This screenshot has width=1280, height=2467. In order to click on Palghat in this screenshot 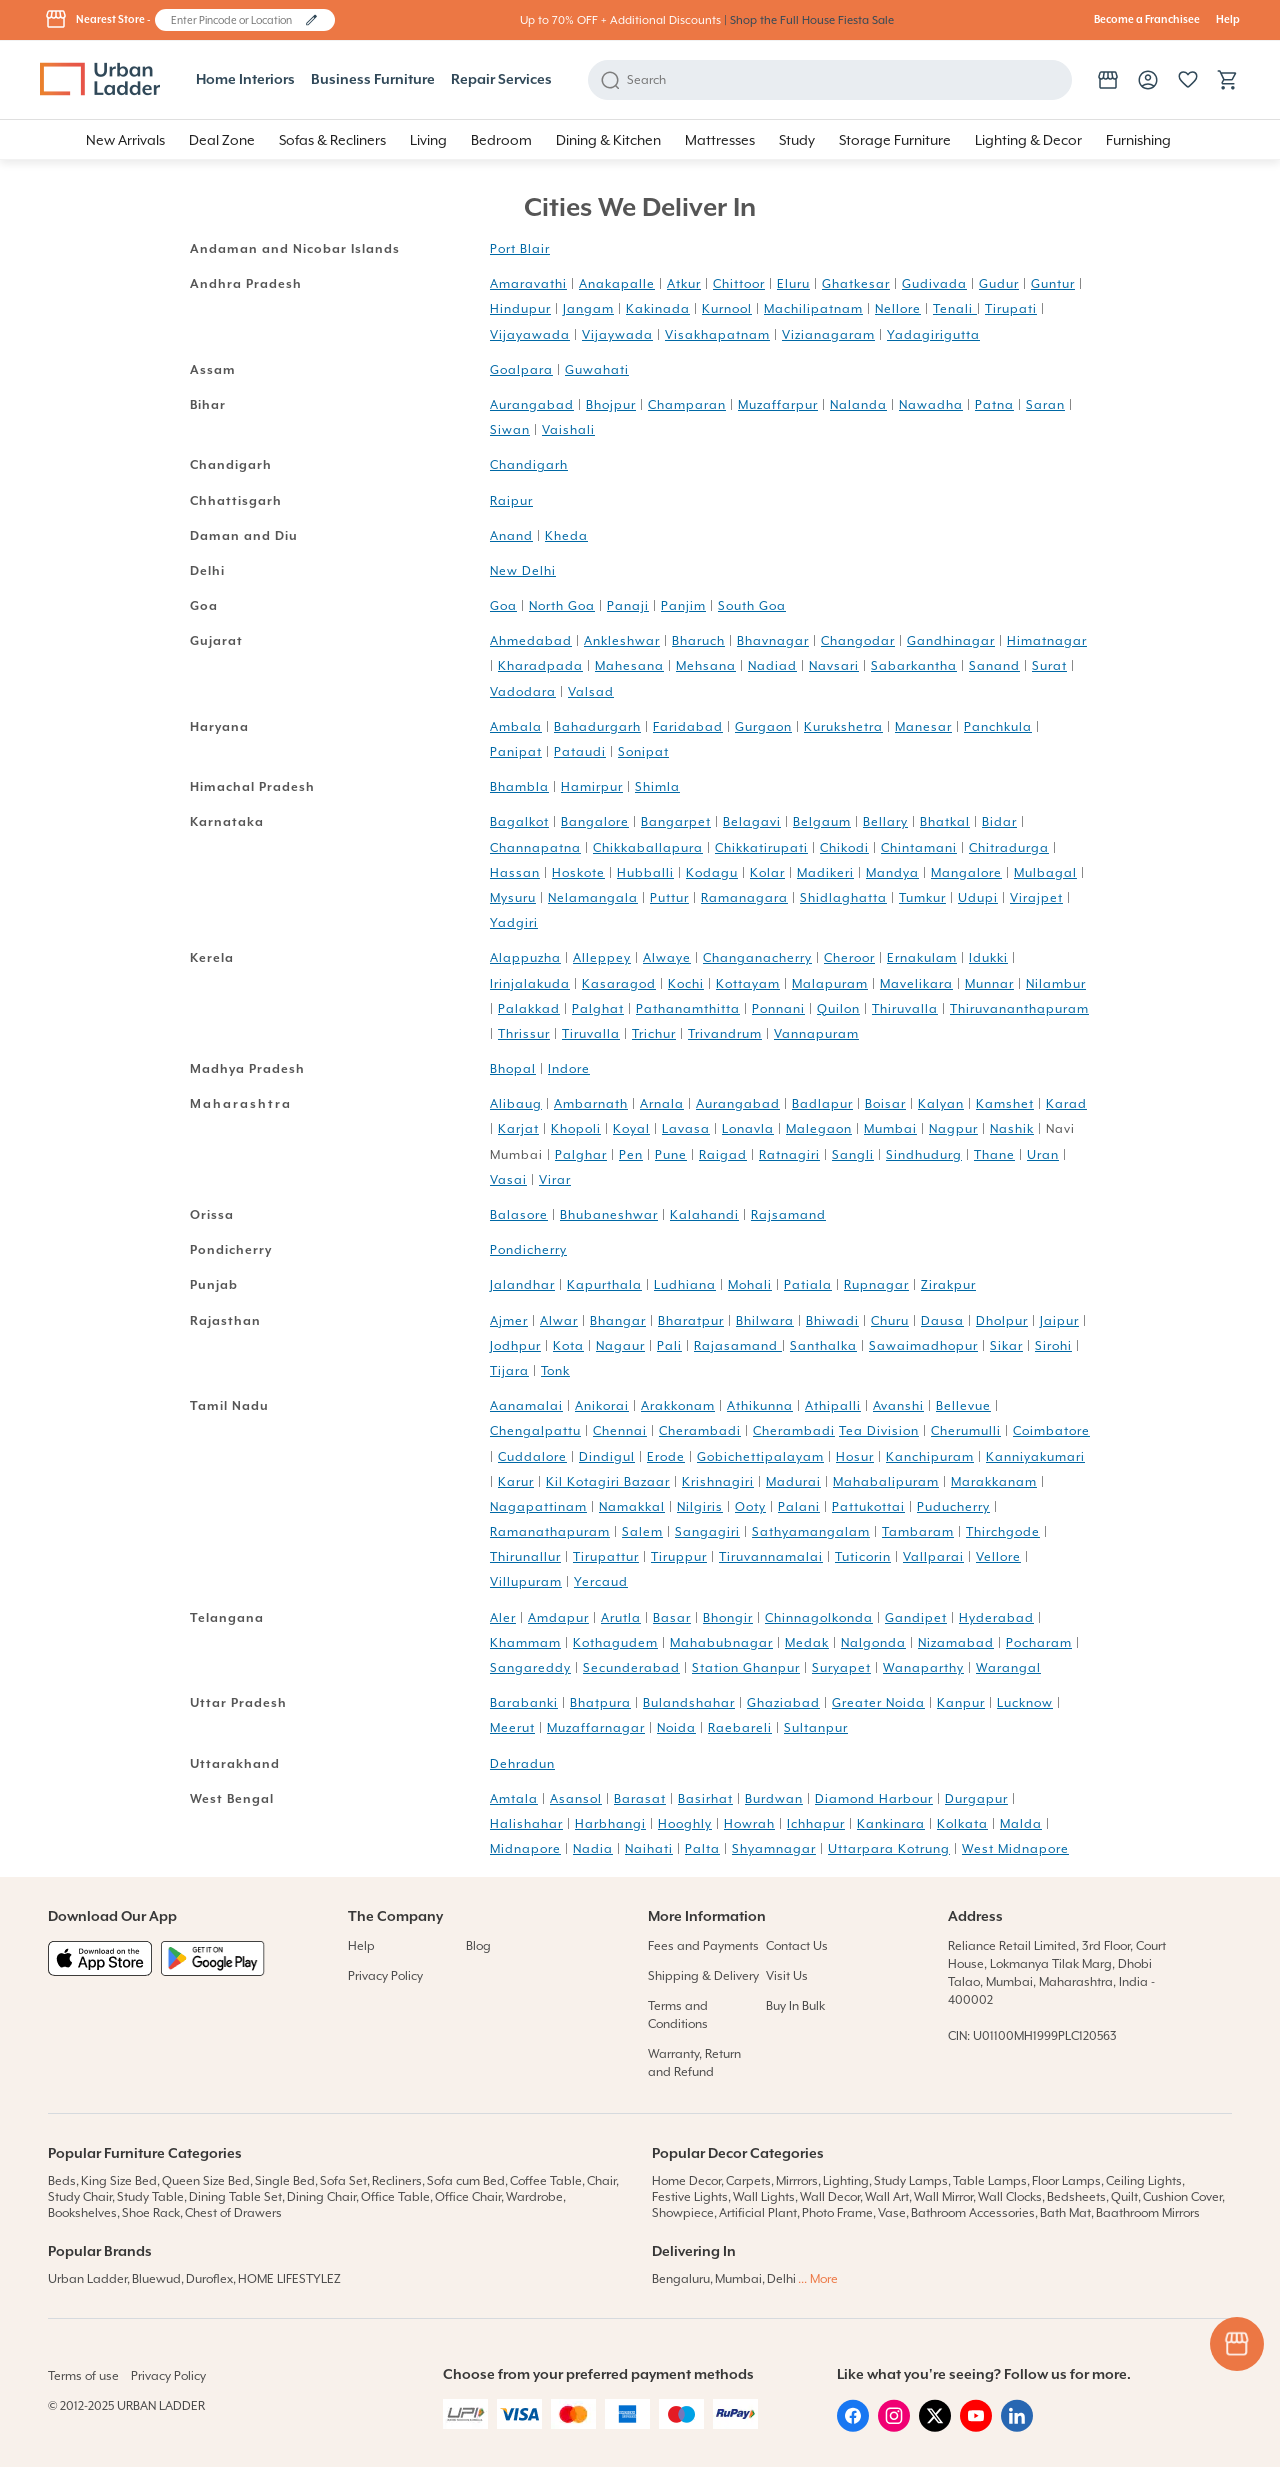, I will do `click(598, 1009)`.